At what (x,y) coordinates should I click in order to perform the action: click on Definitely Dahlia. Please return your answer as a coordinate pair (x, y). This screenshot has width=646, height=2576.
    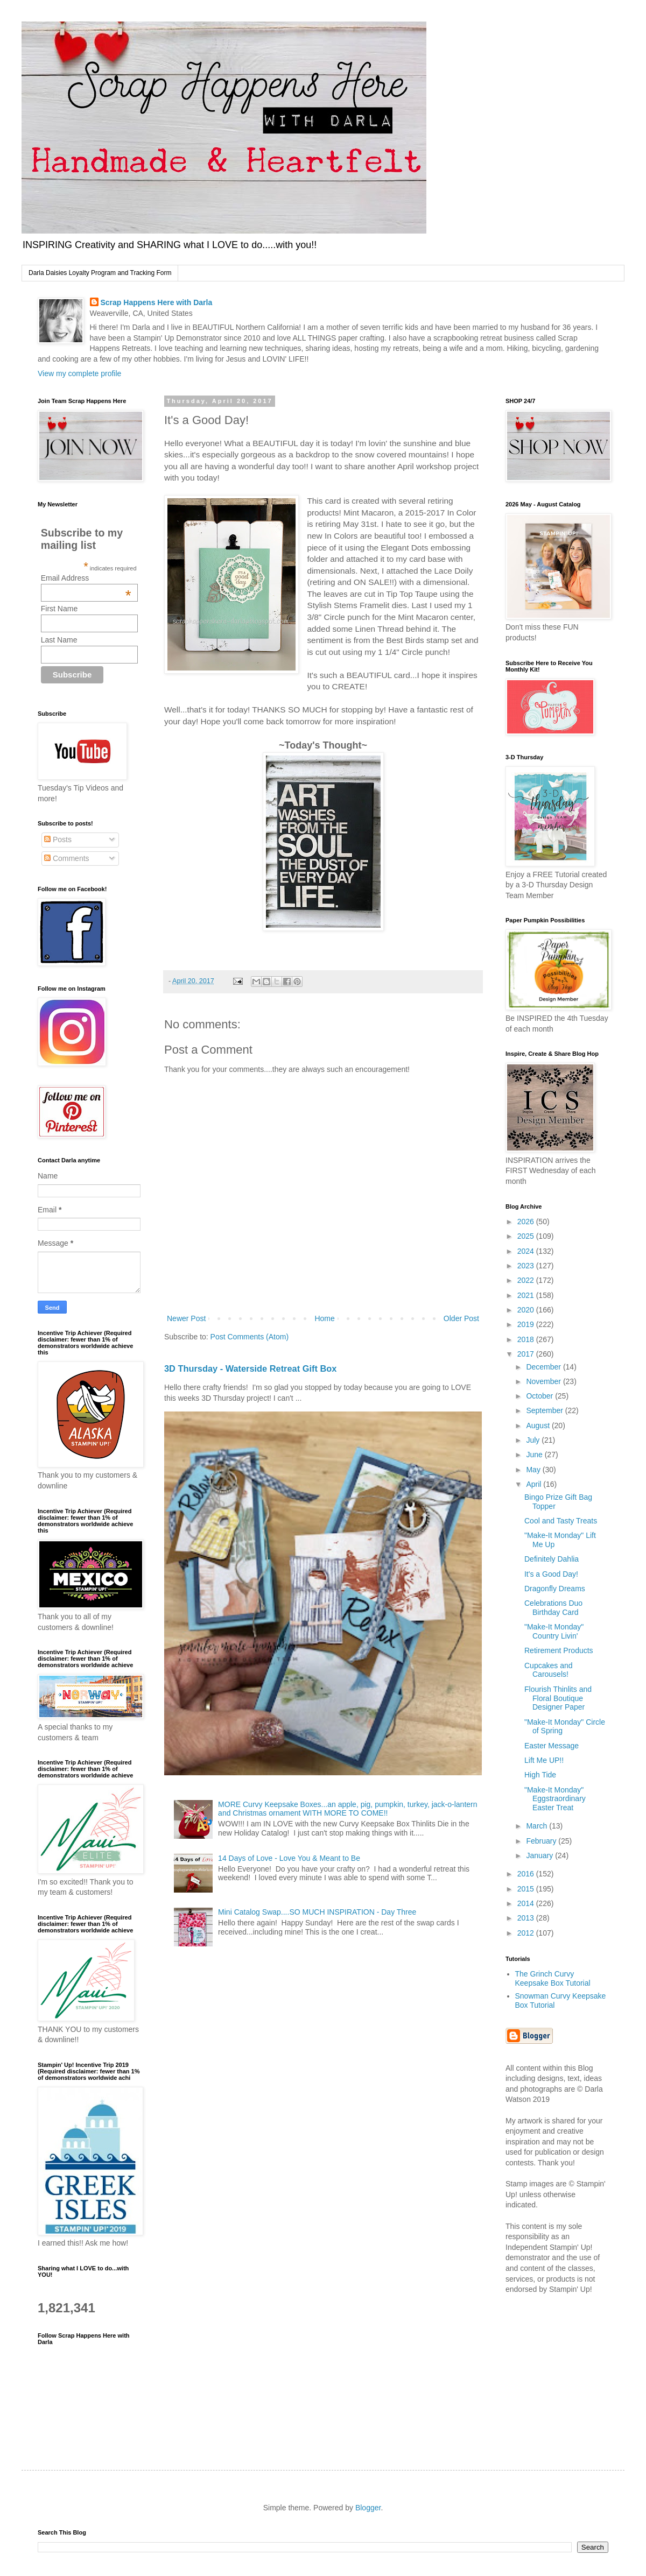
    Looking at the image, I should click on (551, 1559).